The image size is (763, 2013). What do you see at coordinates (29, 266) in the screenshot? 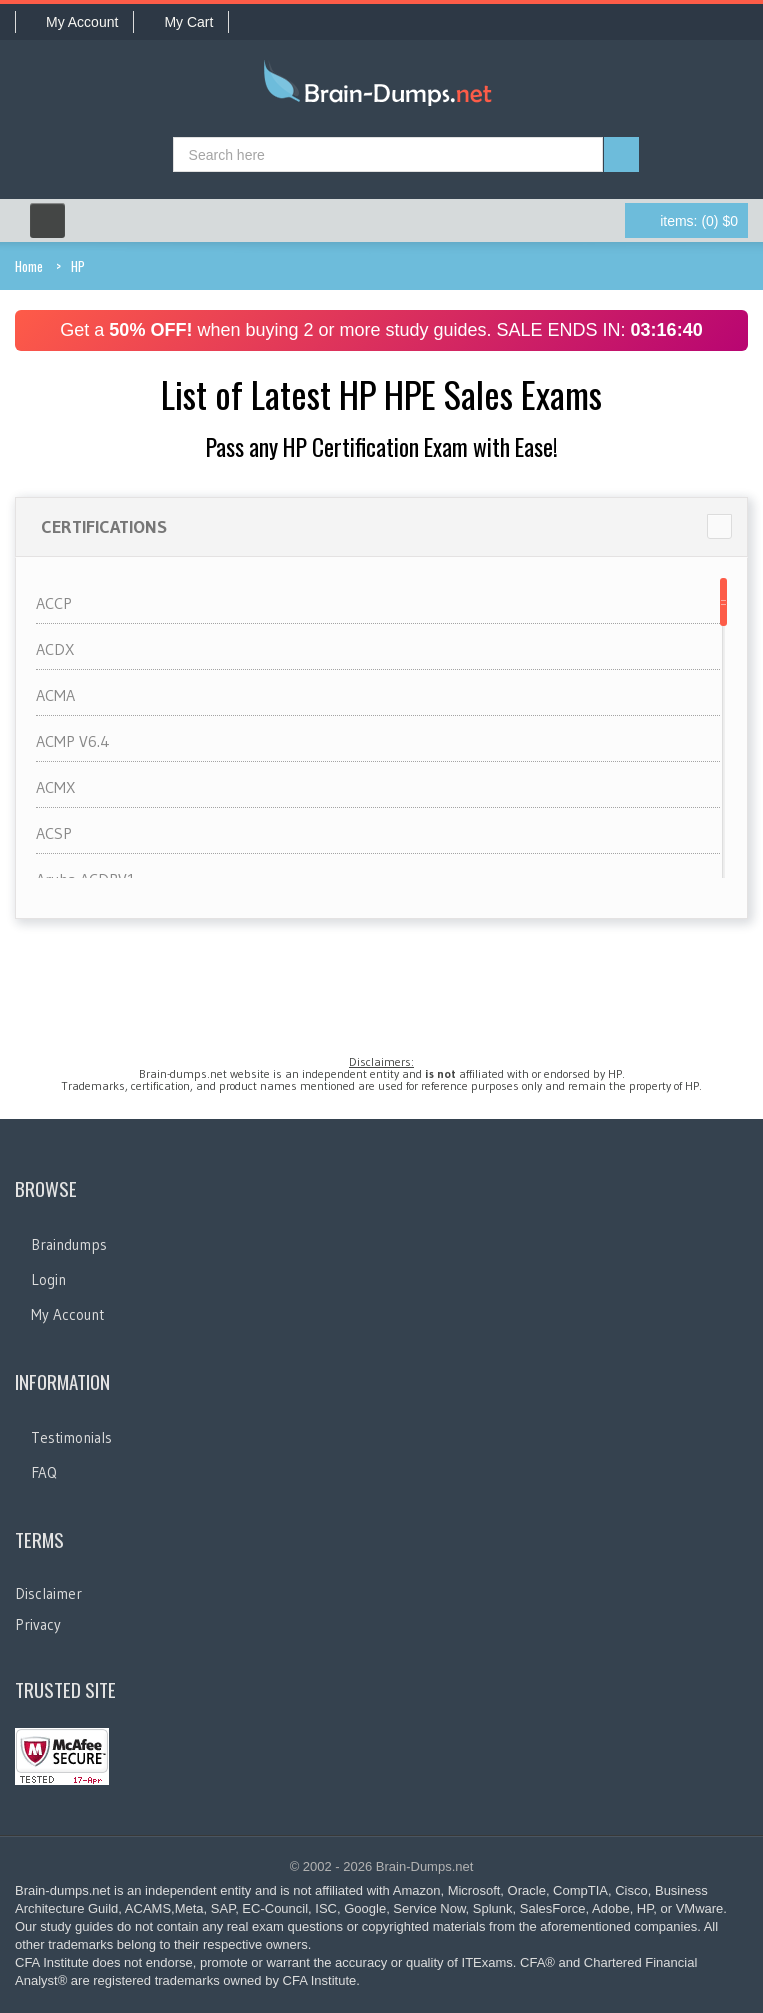
I see `Home` at bounding box center [29, 266].